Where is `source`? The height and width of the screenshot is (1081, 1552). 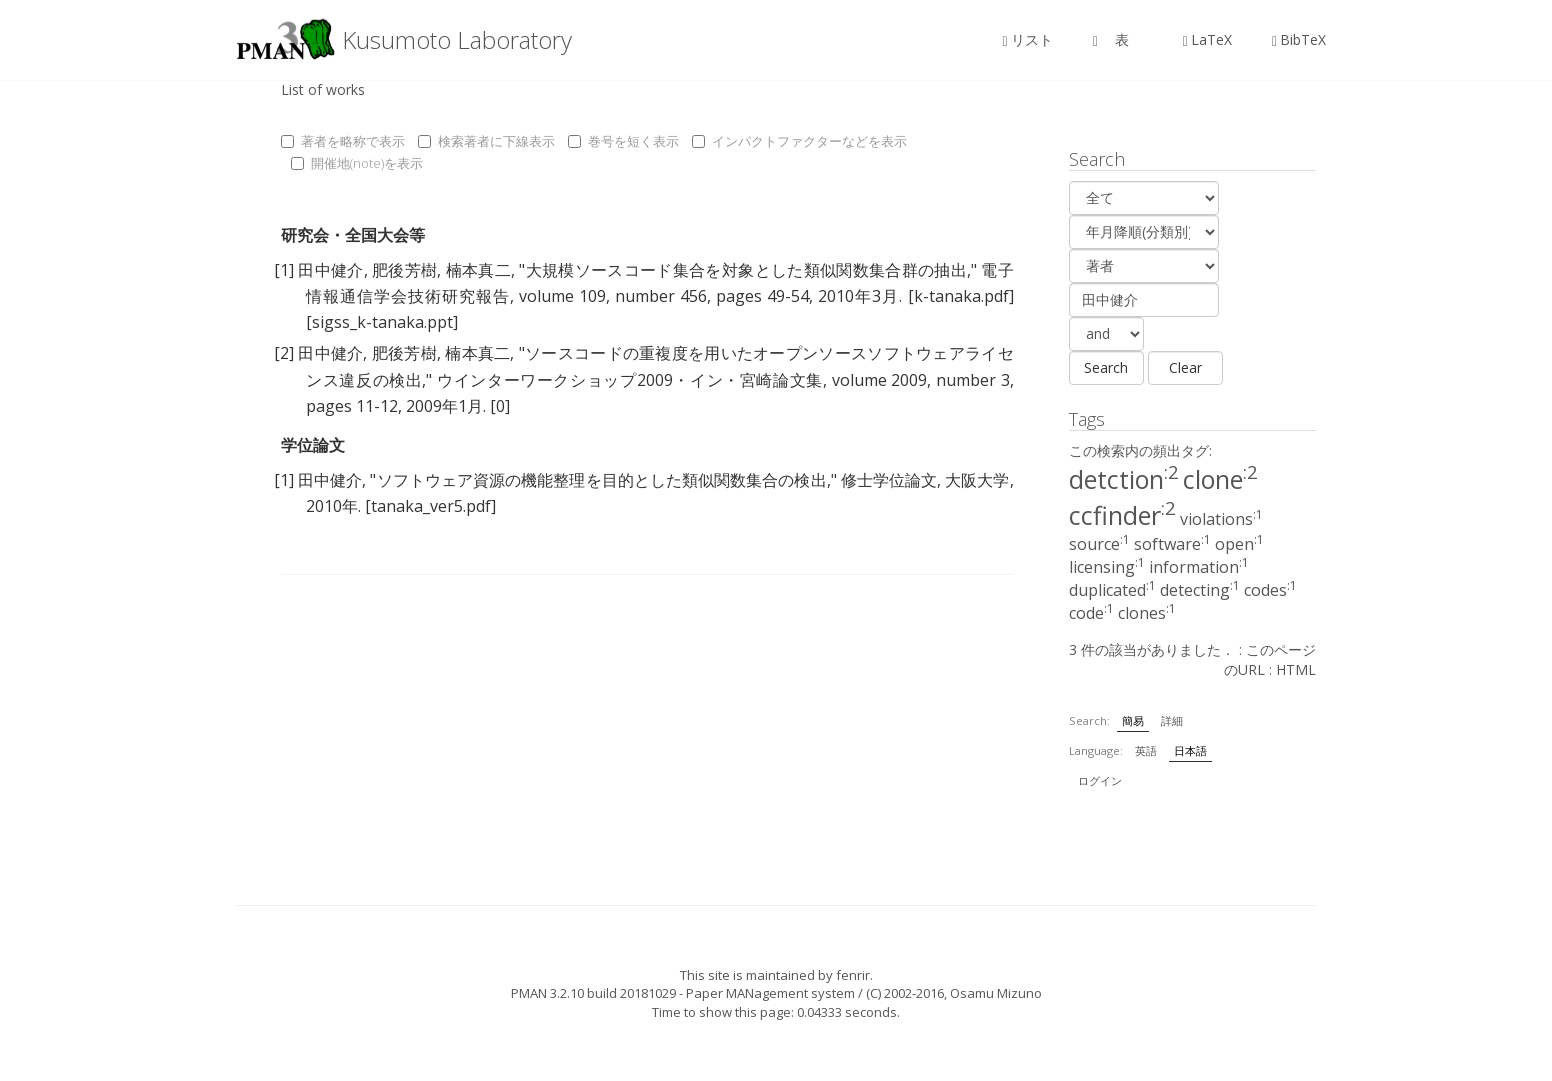 source is located at coordinates (1099, 544).